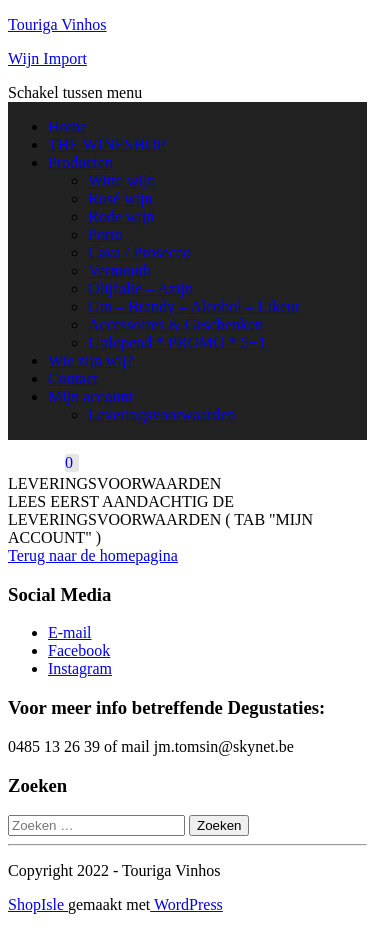  Describe the element at coordinates (57, 24) in the screenshot. I see `Touriga Vinhos` at that location.